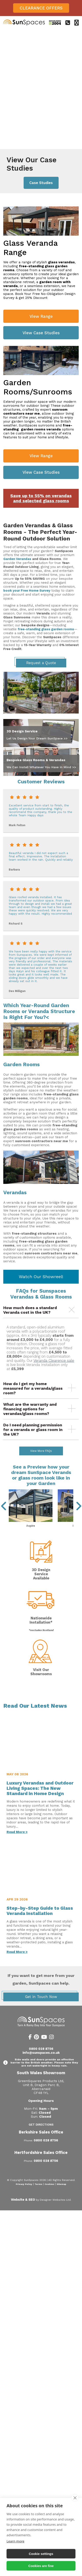  I want to click on Garden Verandas, so click(17, 559).